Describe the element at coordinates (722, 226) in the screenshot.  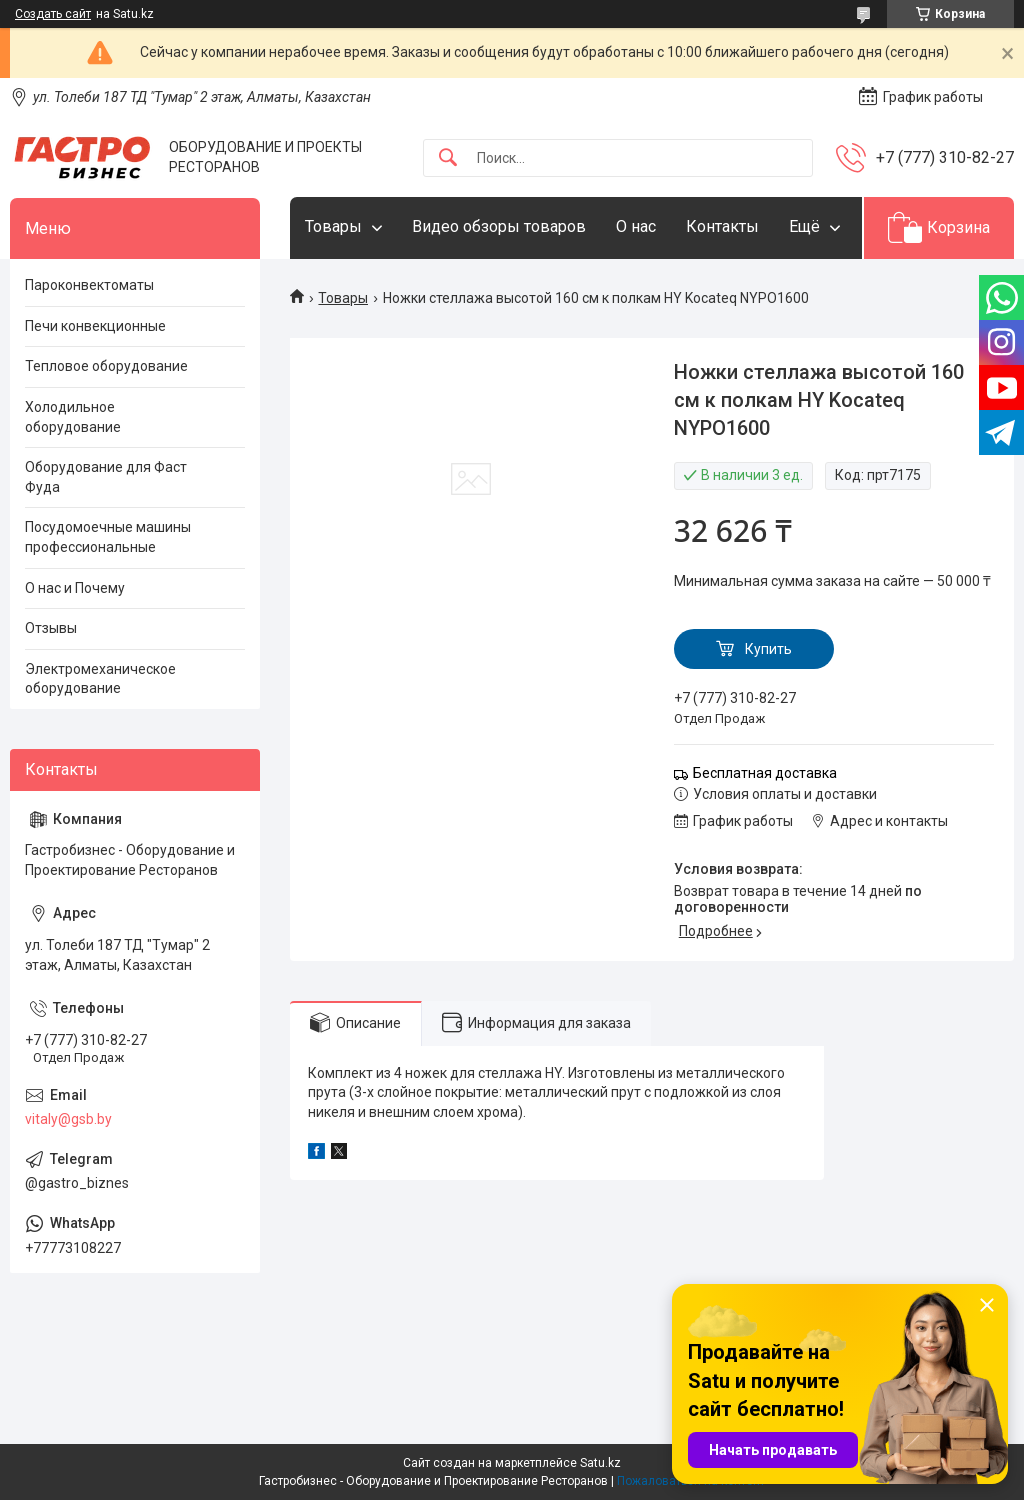
I see `Контакты` at that location.